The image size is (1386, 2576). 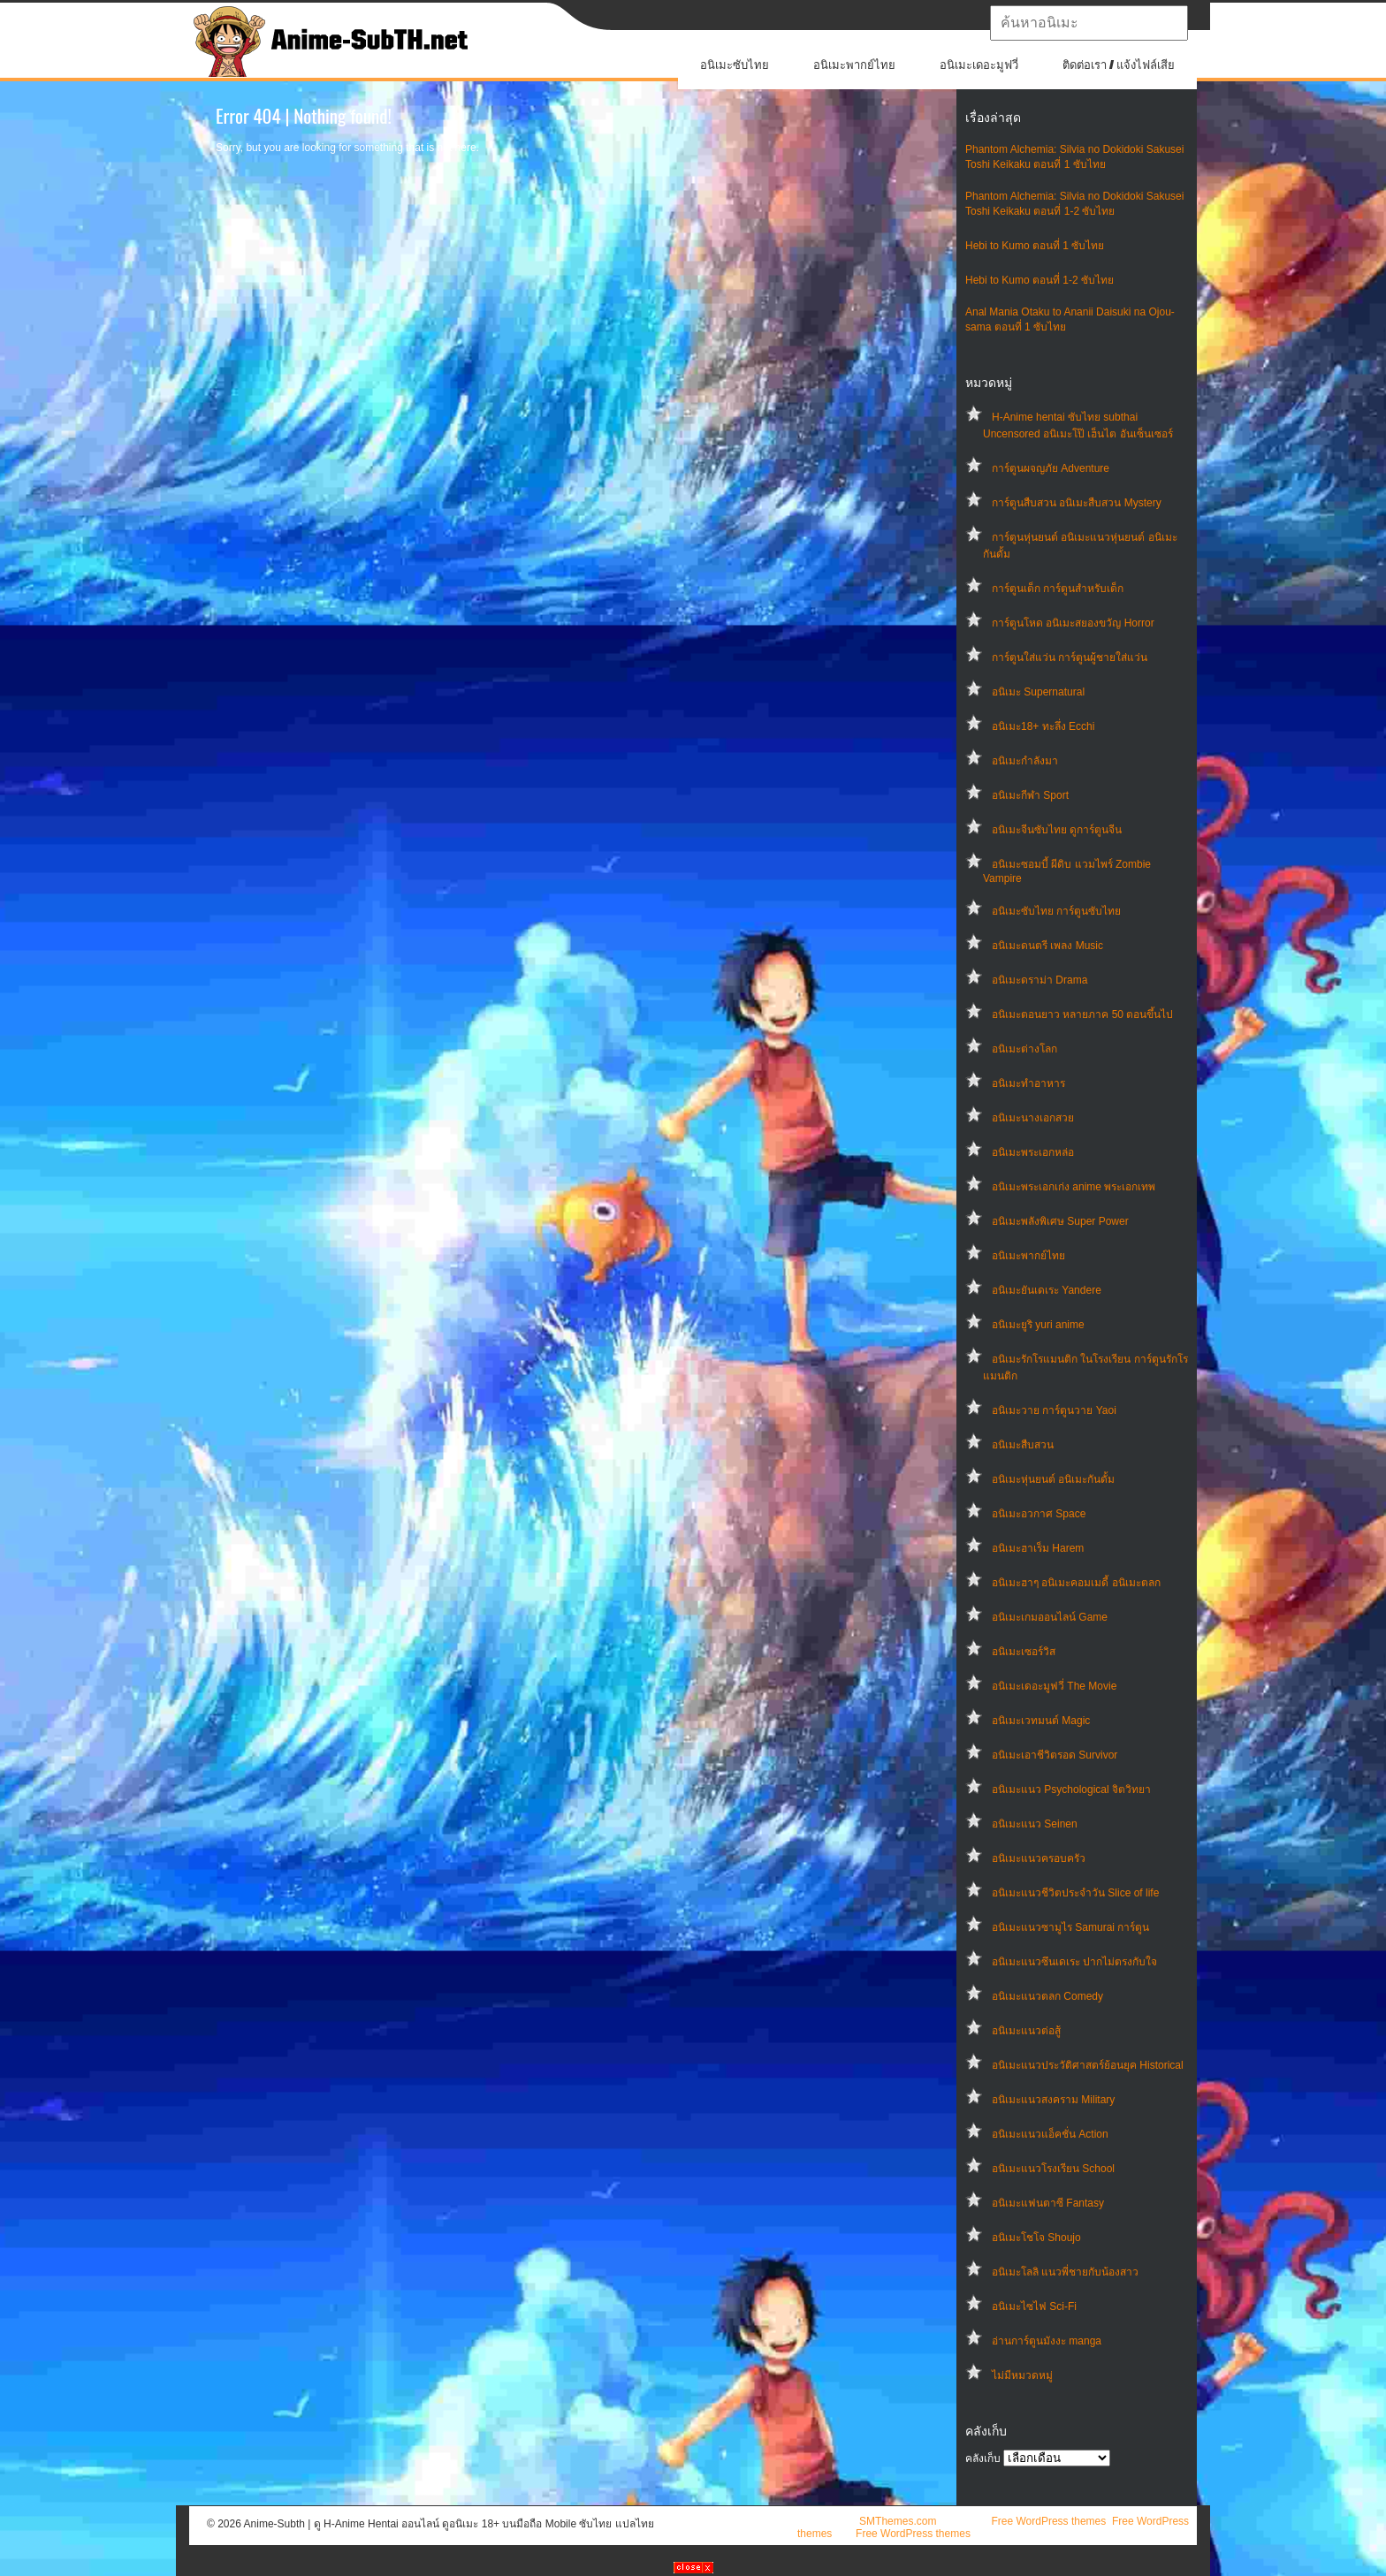 What do you see at coordinates (1054, 1410) in the screenshot?
I see `อนิเมะวาย การ์ตูนวาย Yaoi` at bounding box center [1054, 1410].